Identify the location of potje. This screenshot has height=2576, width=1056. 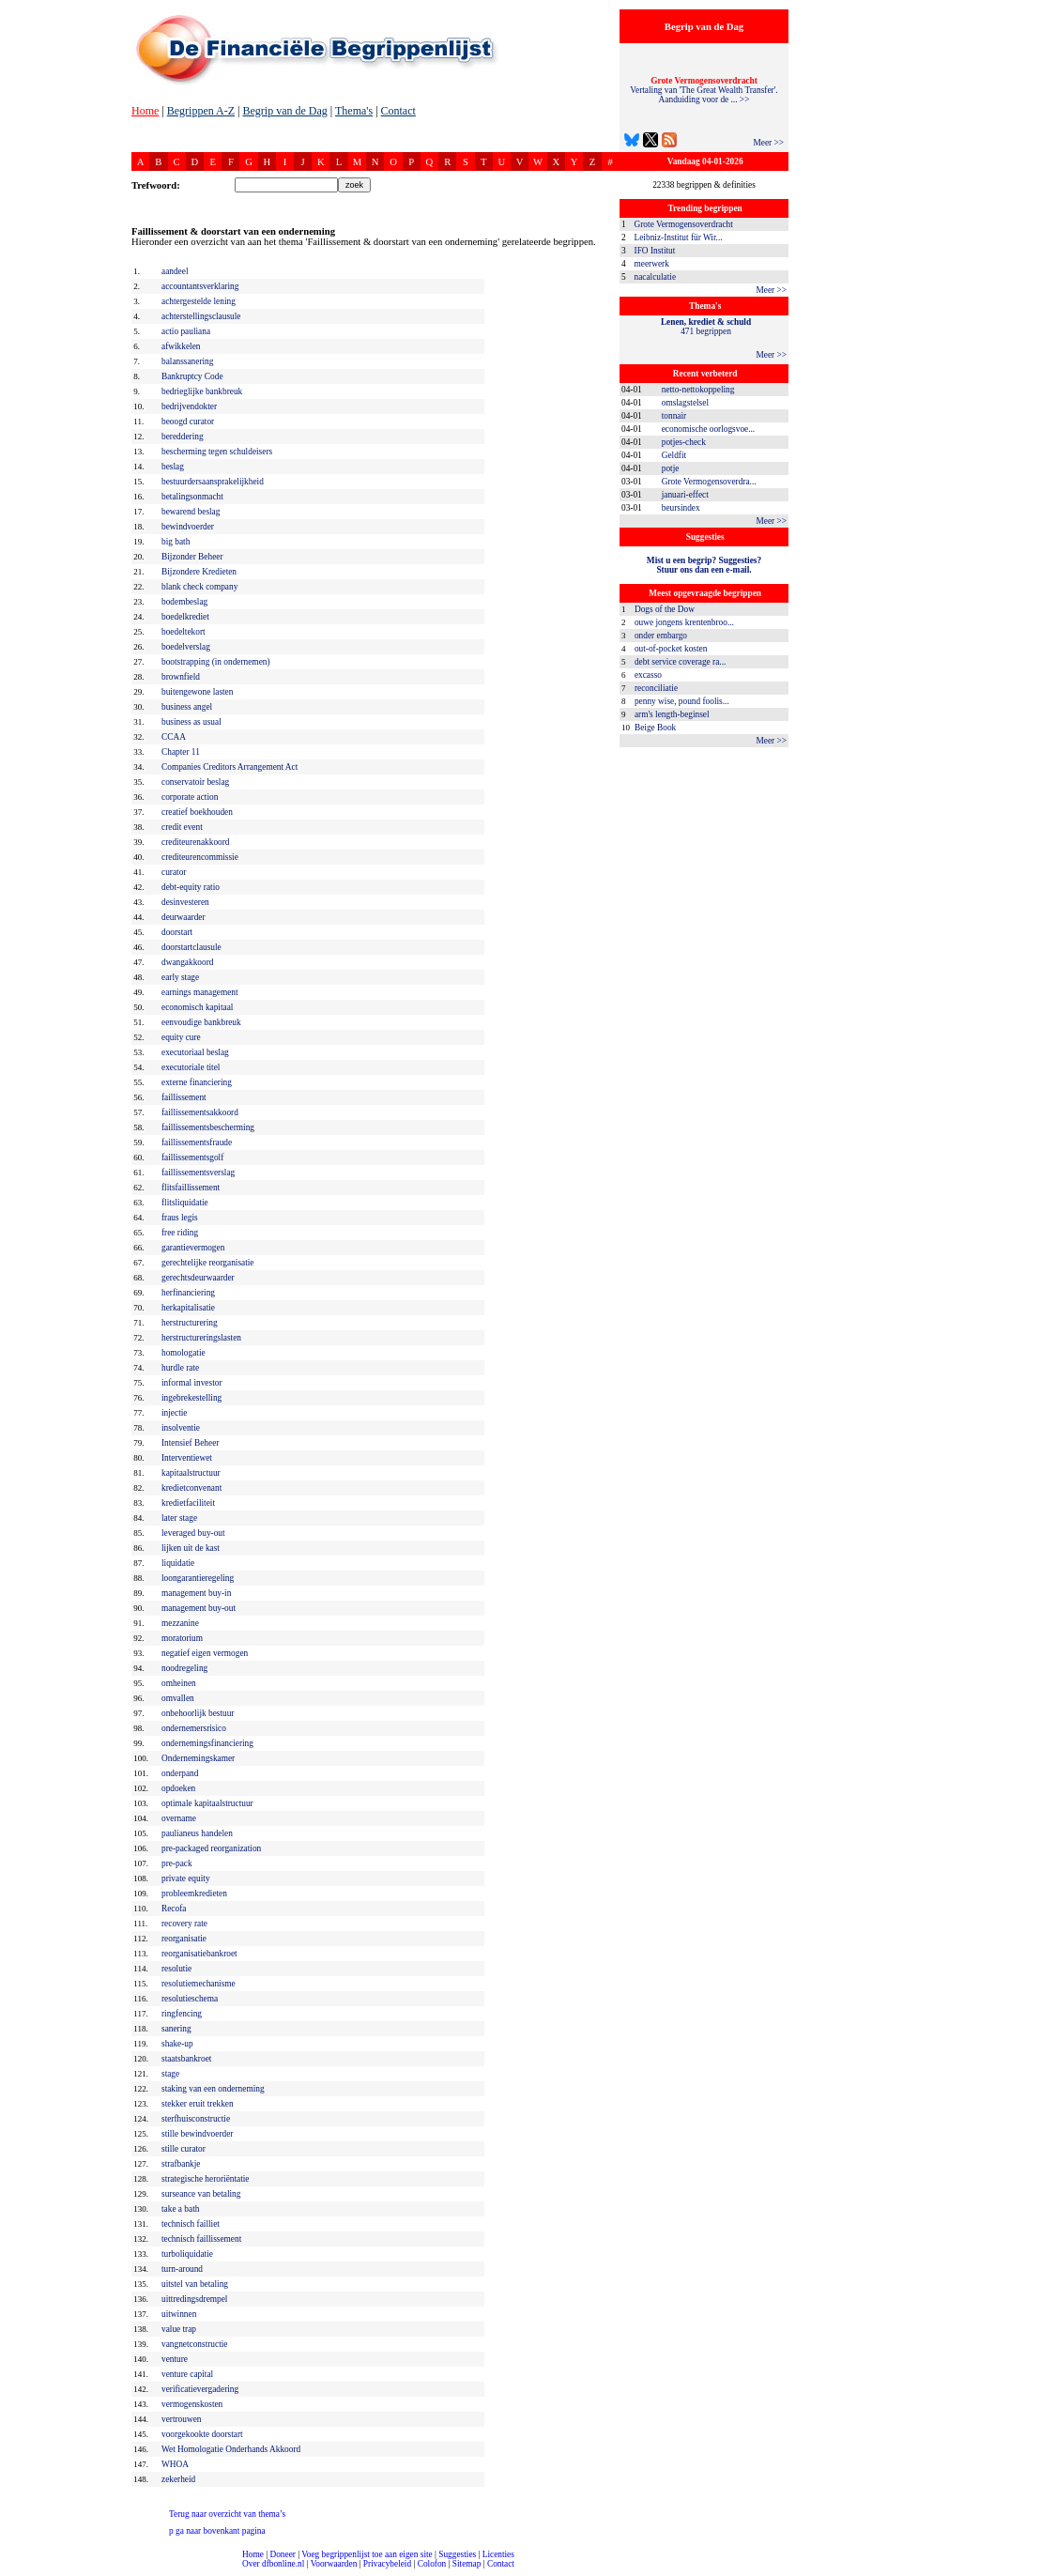
(671, 468).